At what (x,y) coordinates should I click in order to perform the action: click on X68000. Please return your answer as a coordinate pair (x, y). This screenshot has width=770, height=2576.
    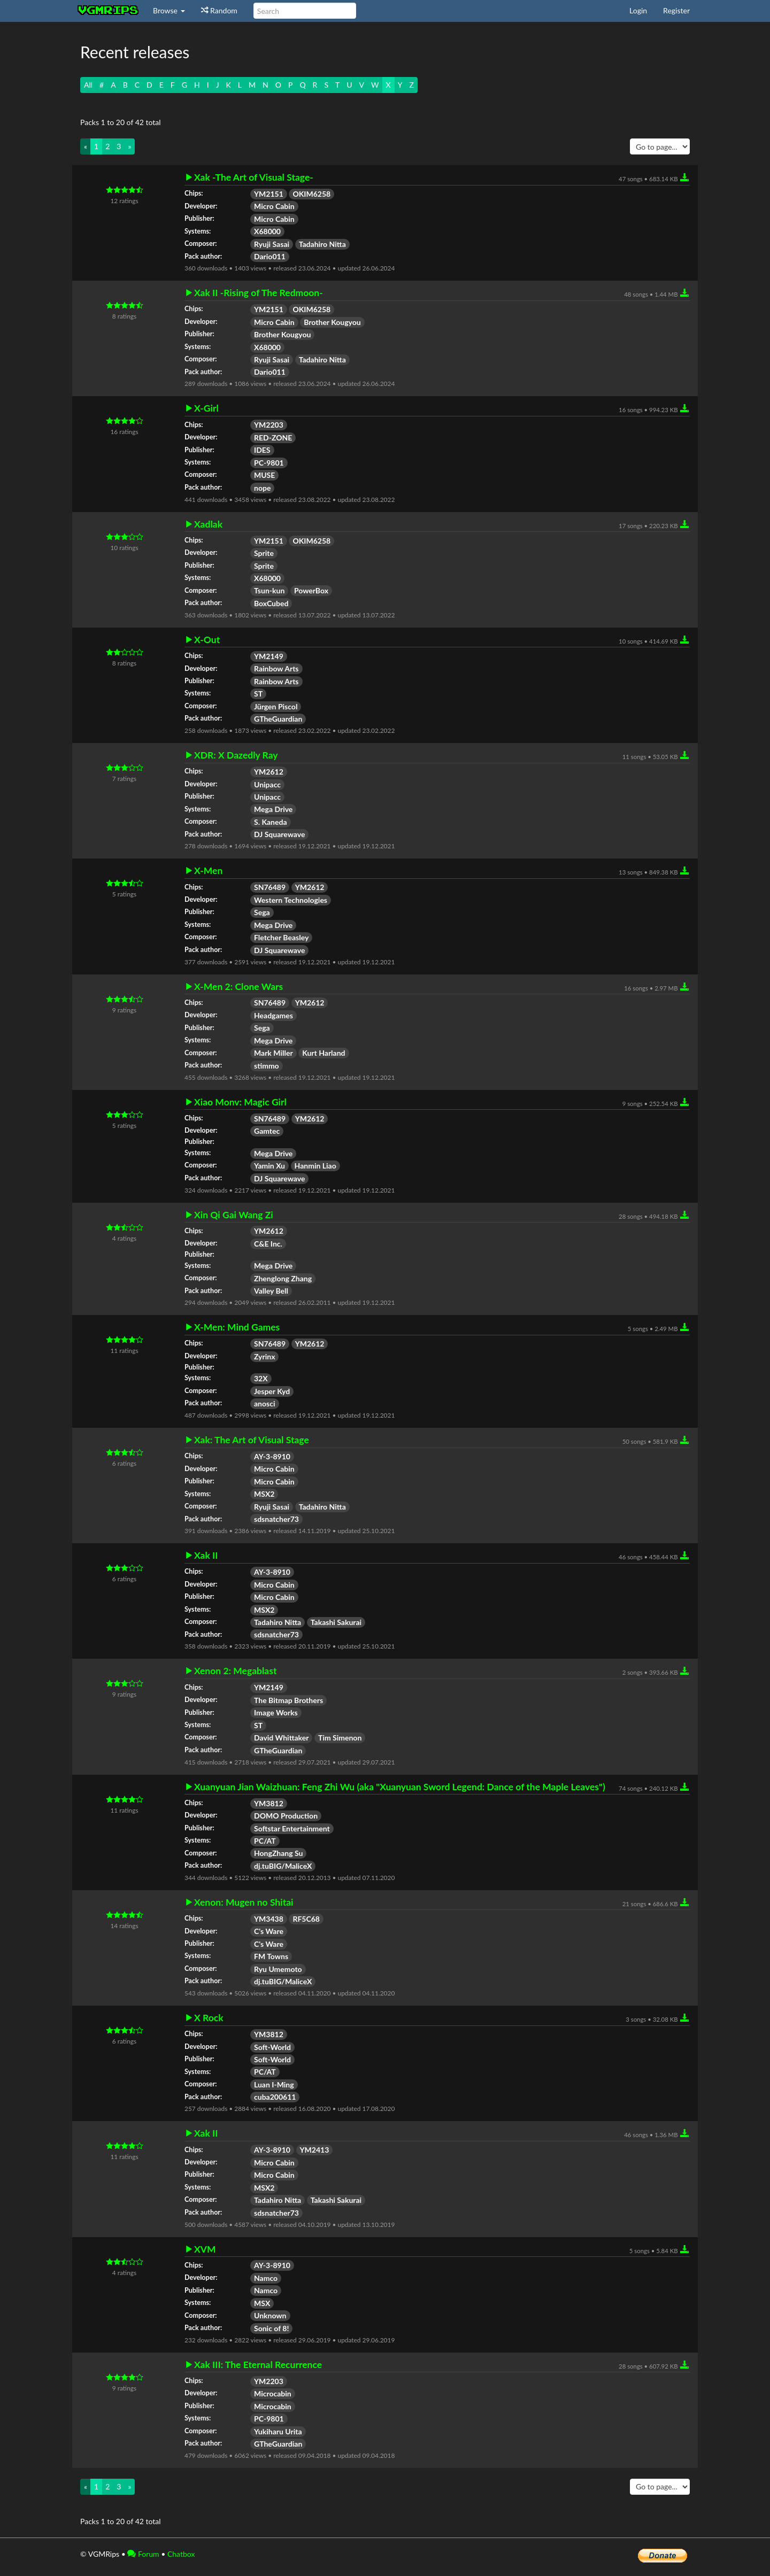
    Looking at the image, I should click on (267, 231).